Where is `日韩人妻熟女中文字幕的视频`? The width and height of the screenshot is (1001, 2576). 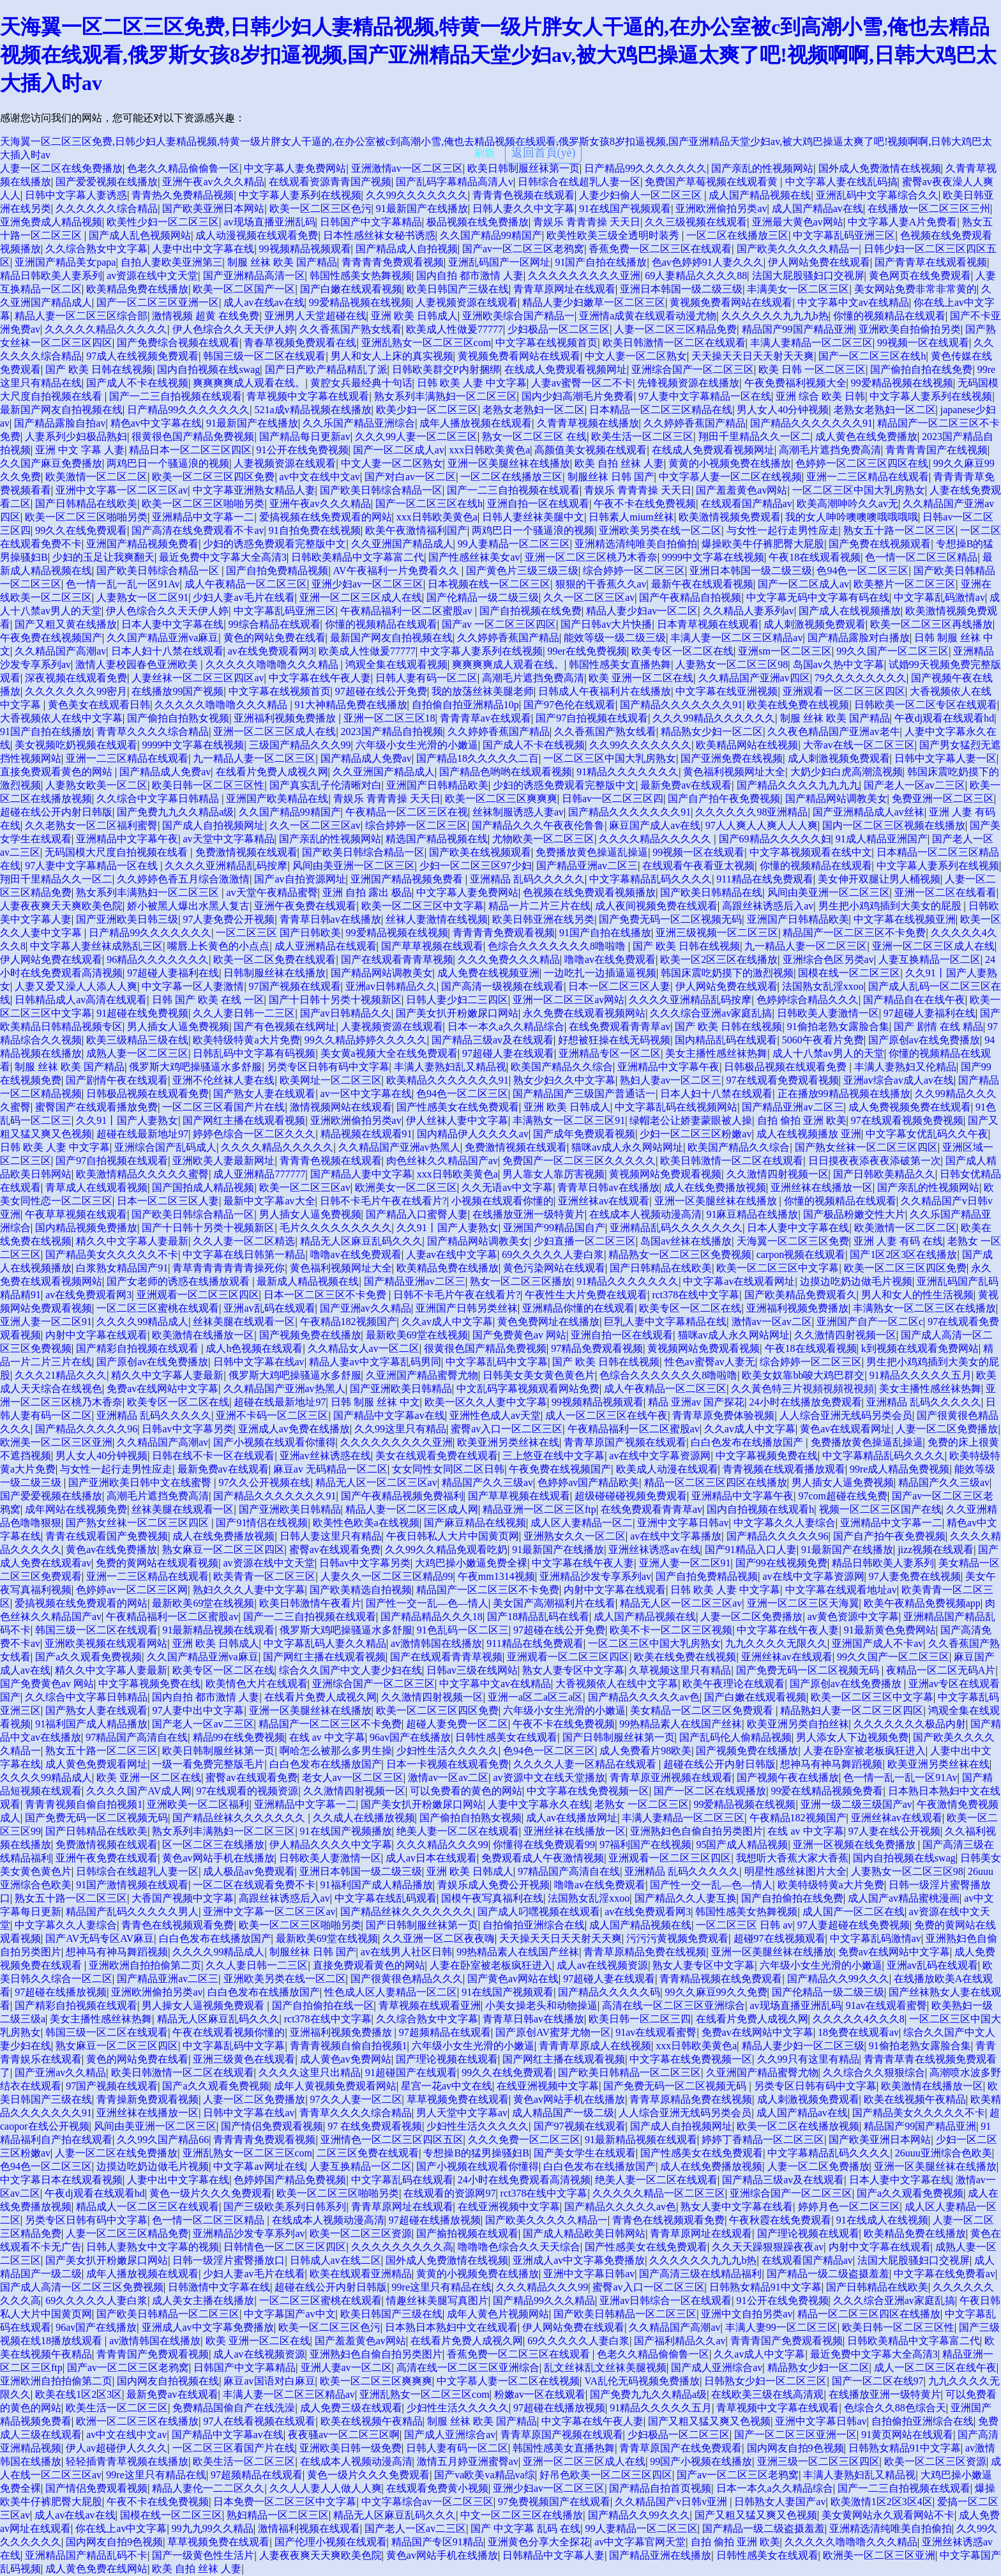 日韩人妻熟女中文字幕的视频 is located at coordinates (152, 2246).